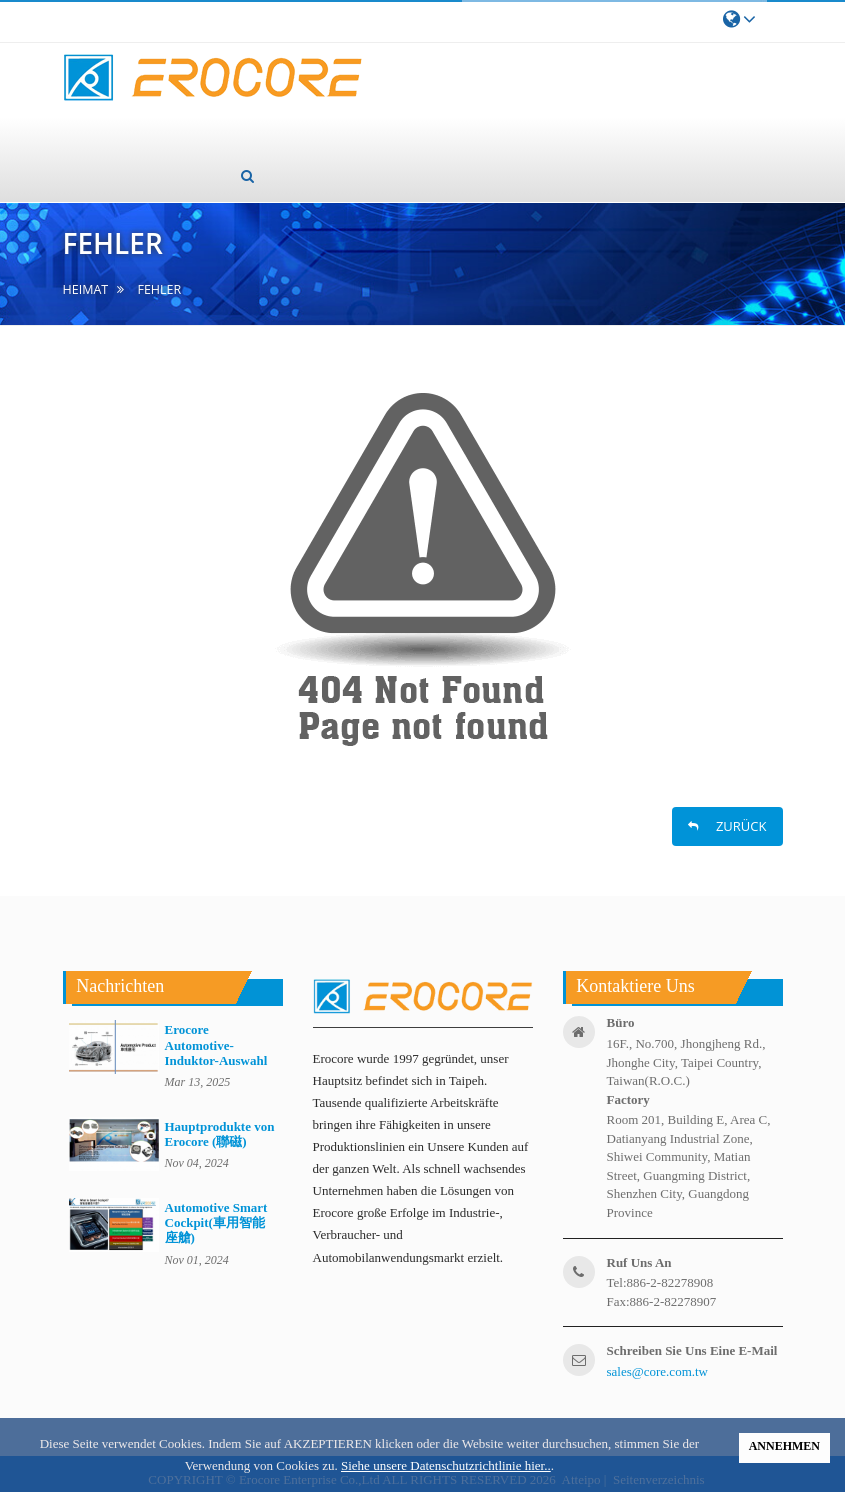 The image size is (845, 1492). Describe the element at coordinates (248, 176) in the screenshot. I see `[button]` at that location.